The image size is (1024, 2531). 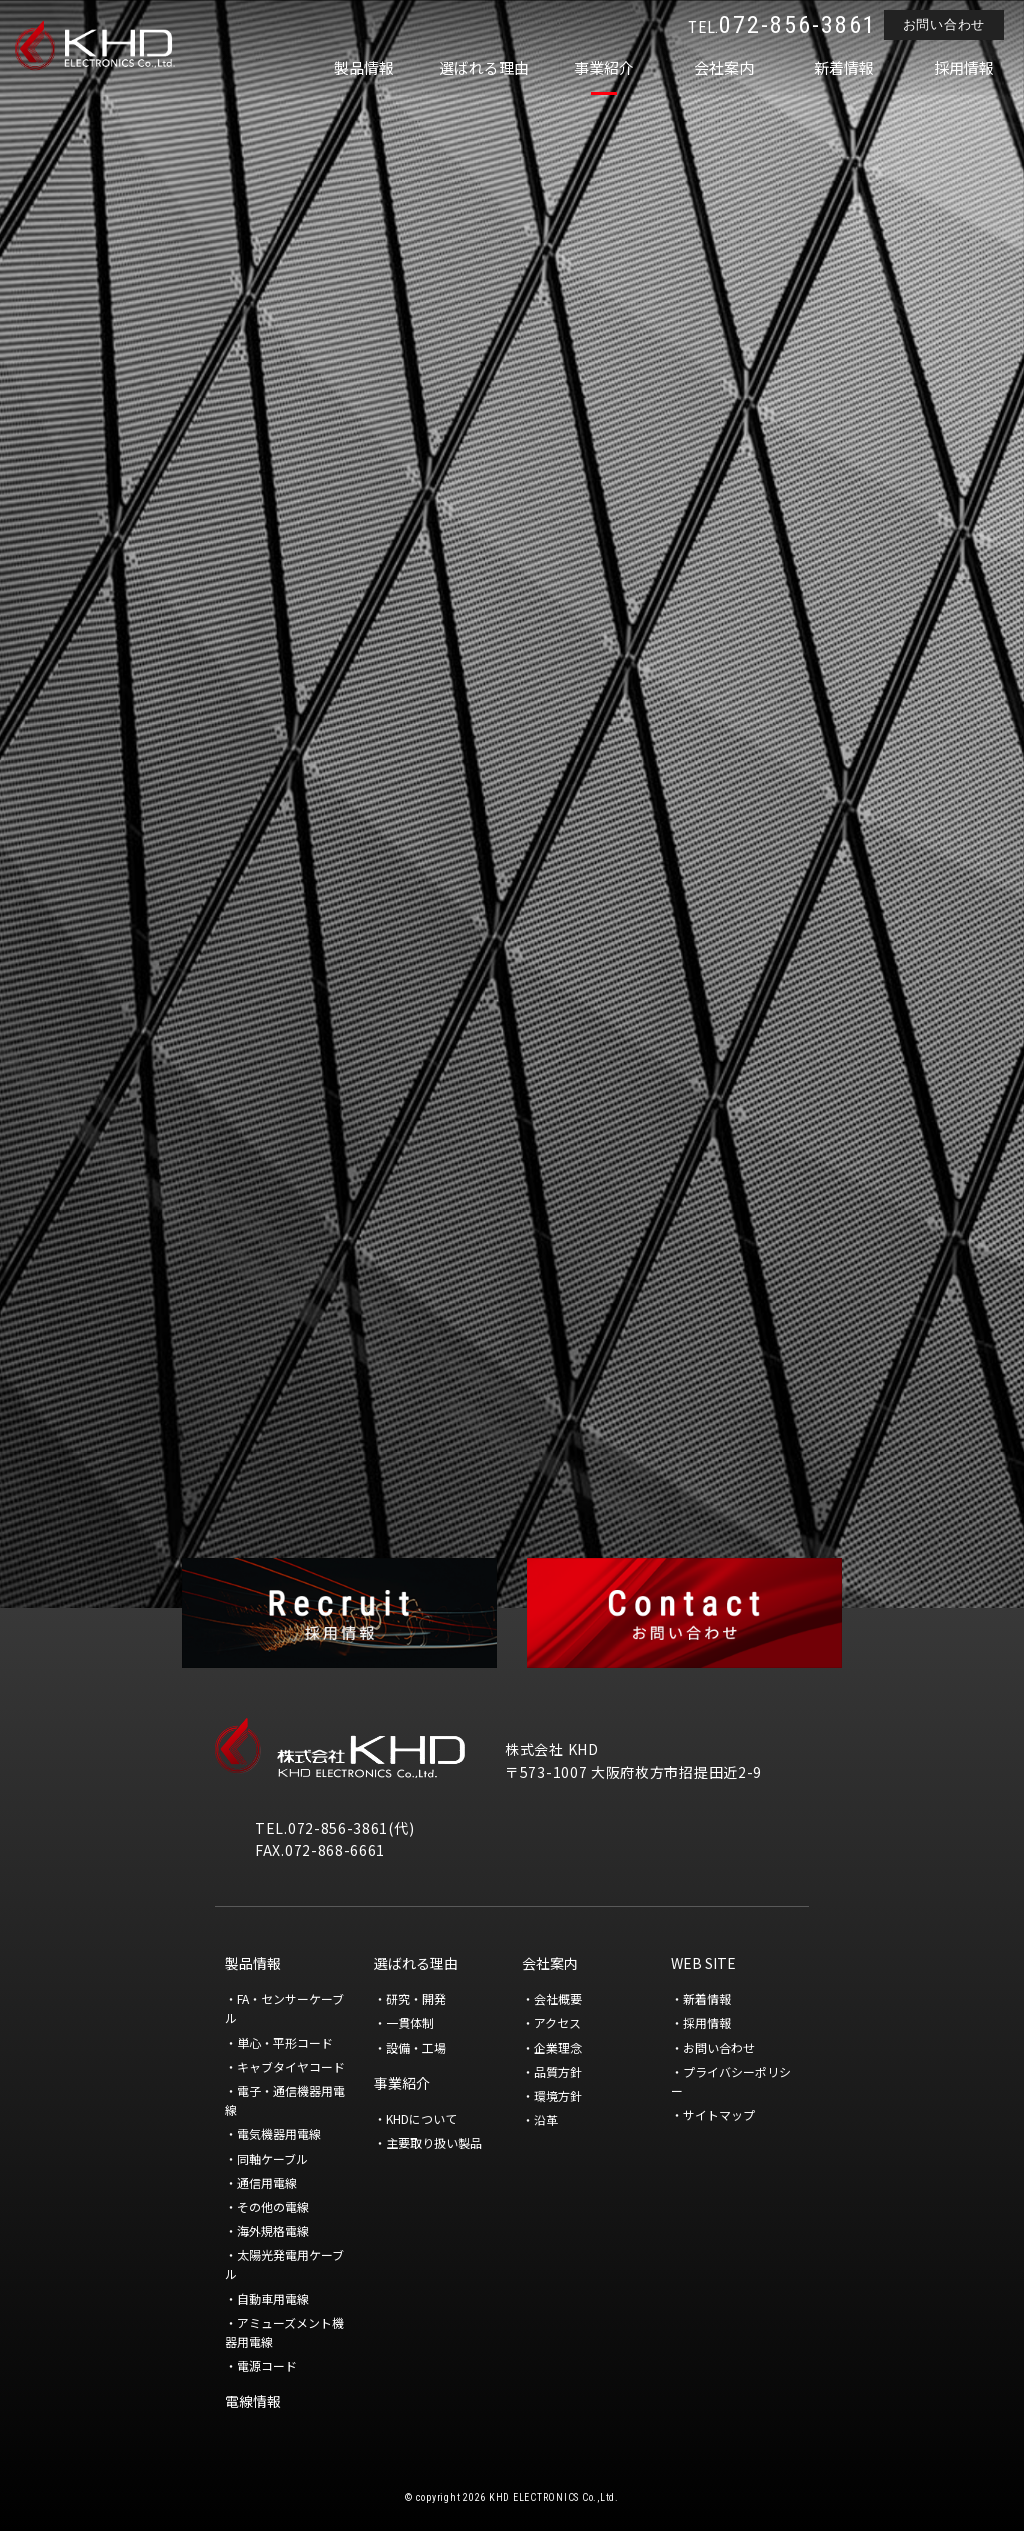 I want to click on サイトマップ, so click(x=719, y=2114).